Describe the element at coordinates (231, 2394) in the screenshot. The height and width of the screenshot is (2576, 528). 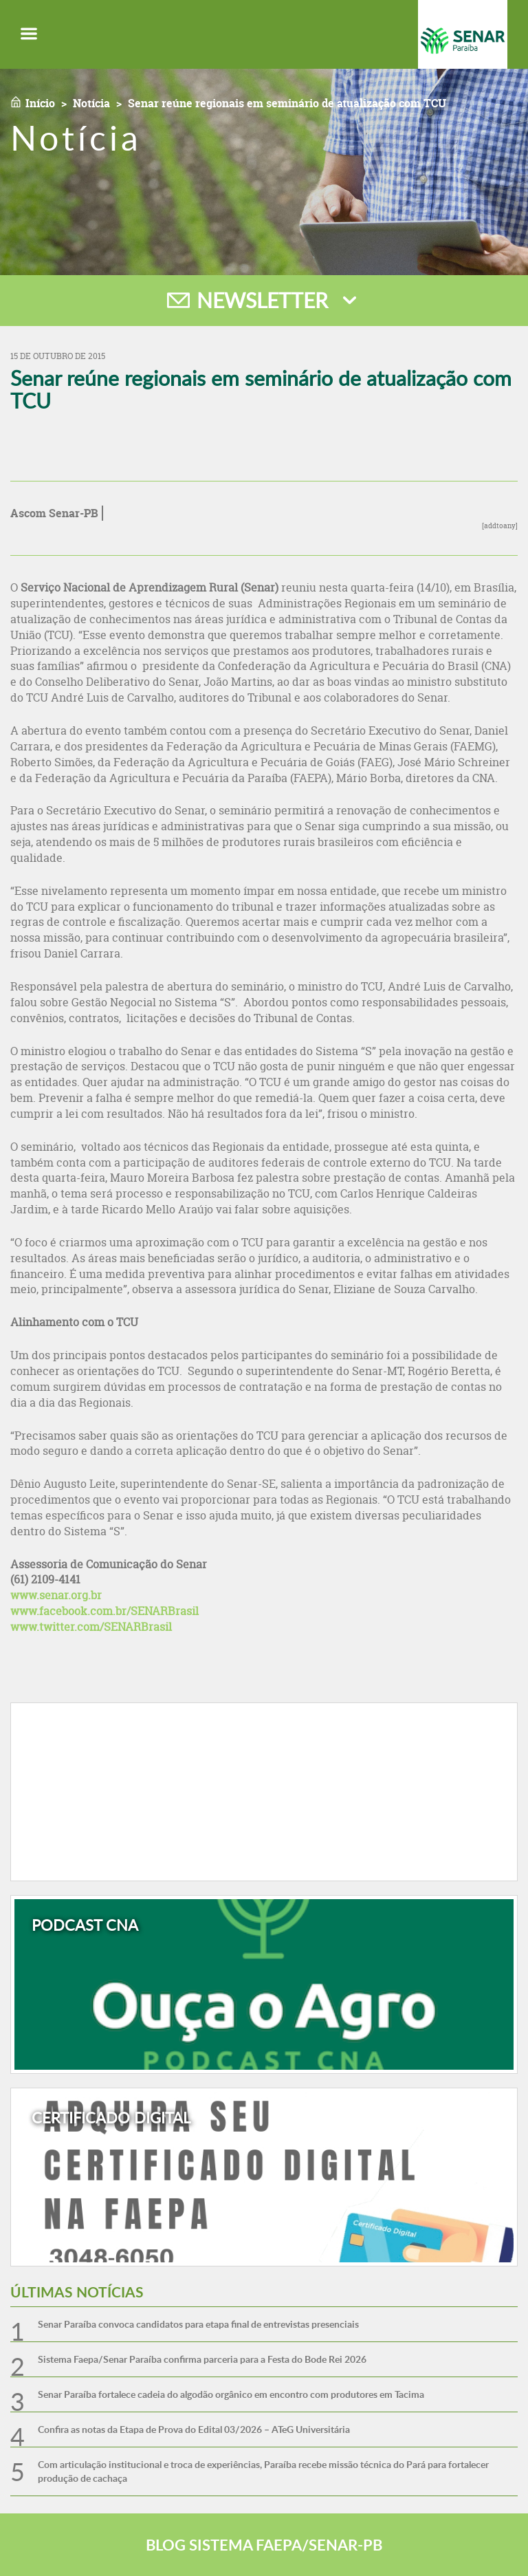
I see `Senar Paraíba fortalece cadeia do algodão orgânico em encontro com produtores em Tacima` at that location.